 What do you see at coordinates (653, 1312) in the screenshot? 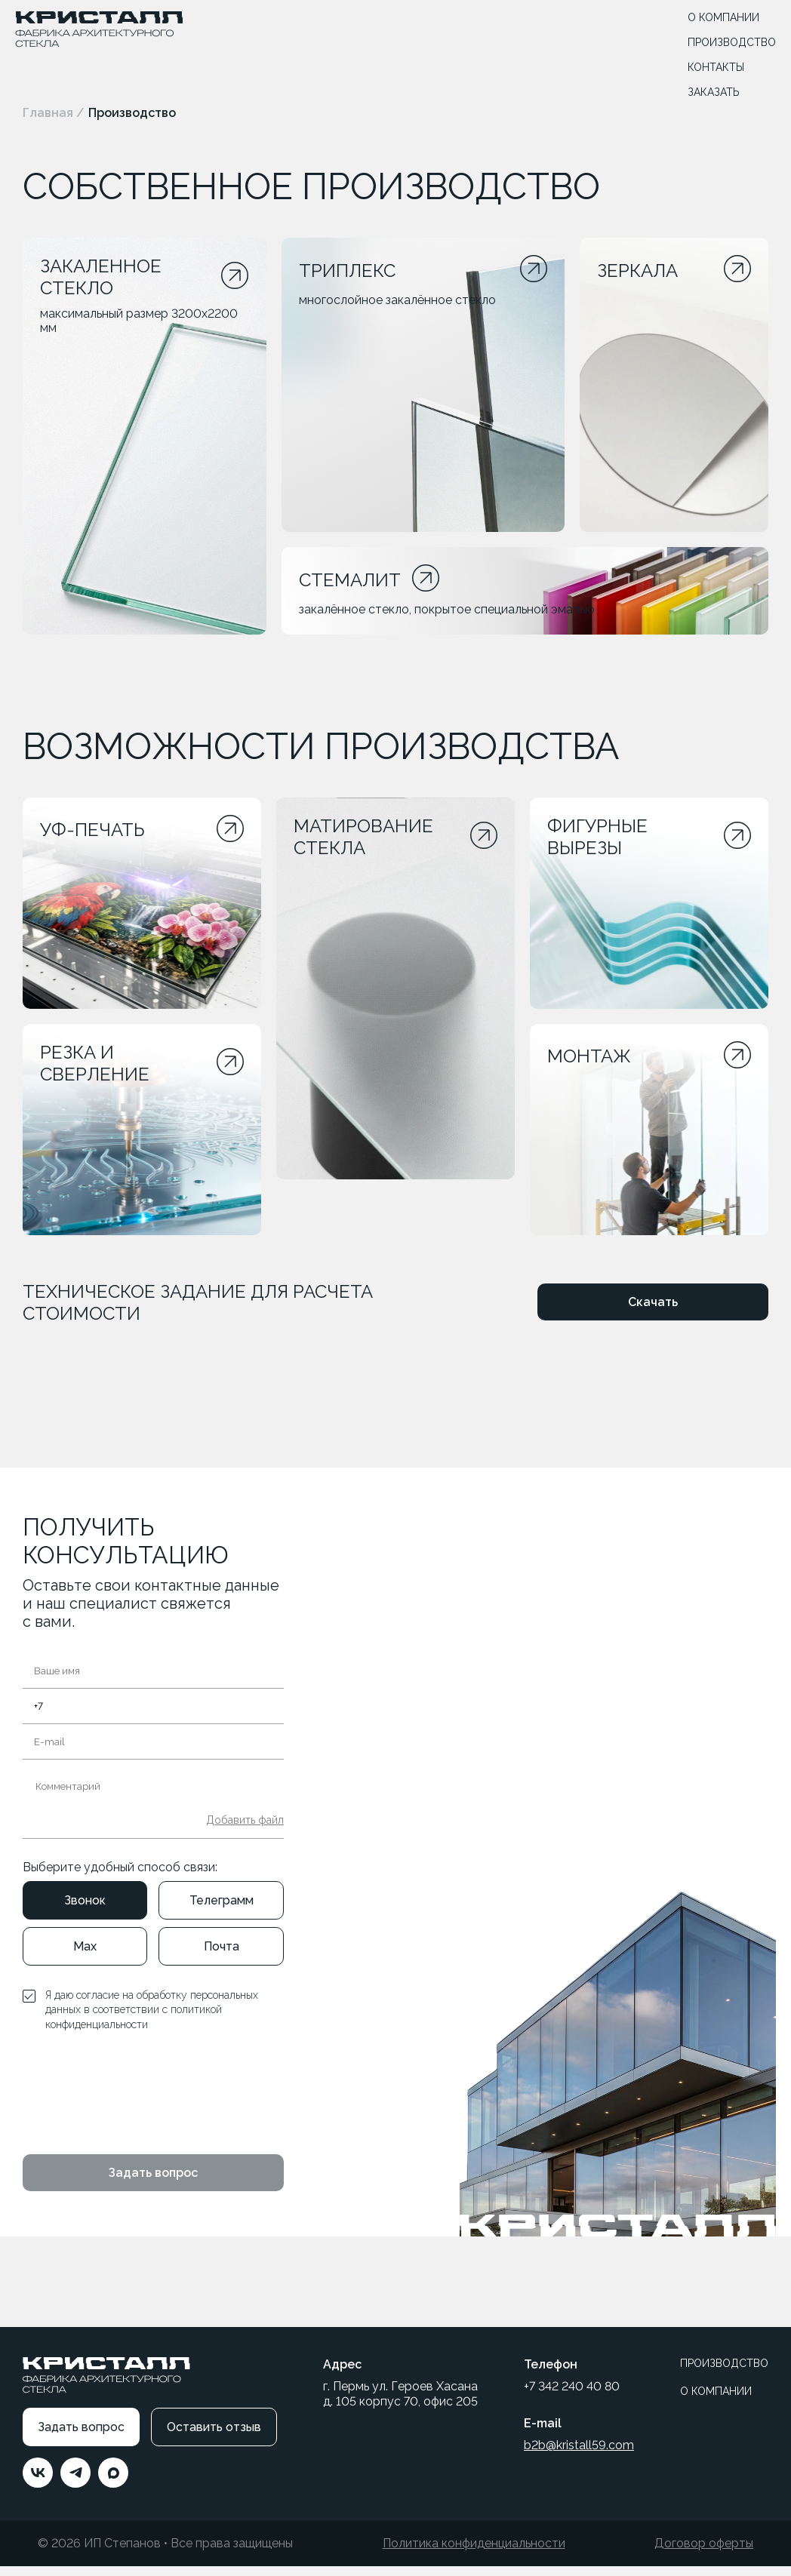
I see `Скачать` at bounding box center [653, 1312].